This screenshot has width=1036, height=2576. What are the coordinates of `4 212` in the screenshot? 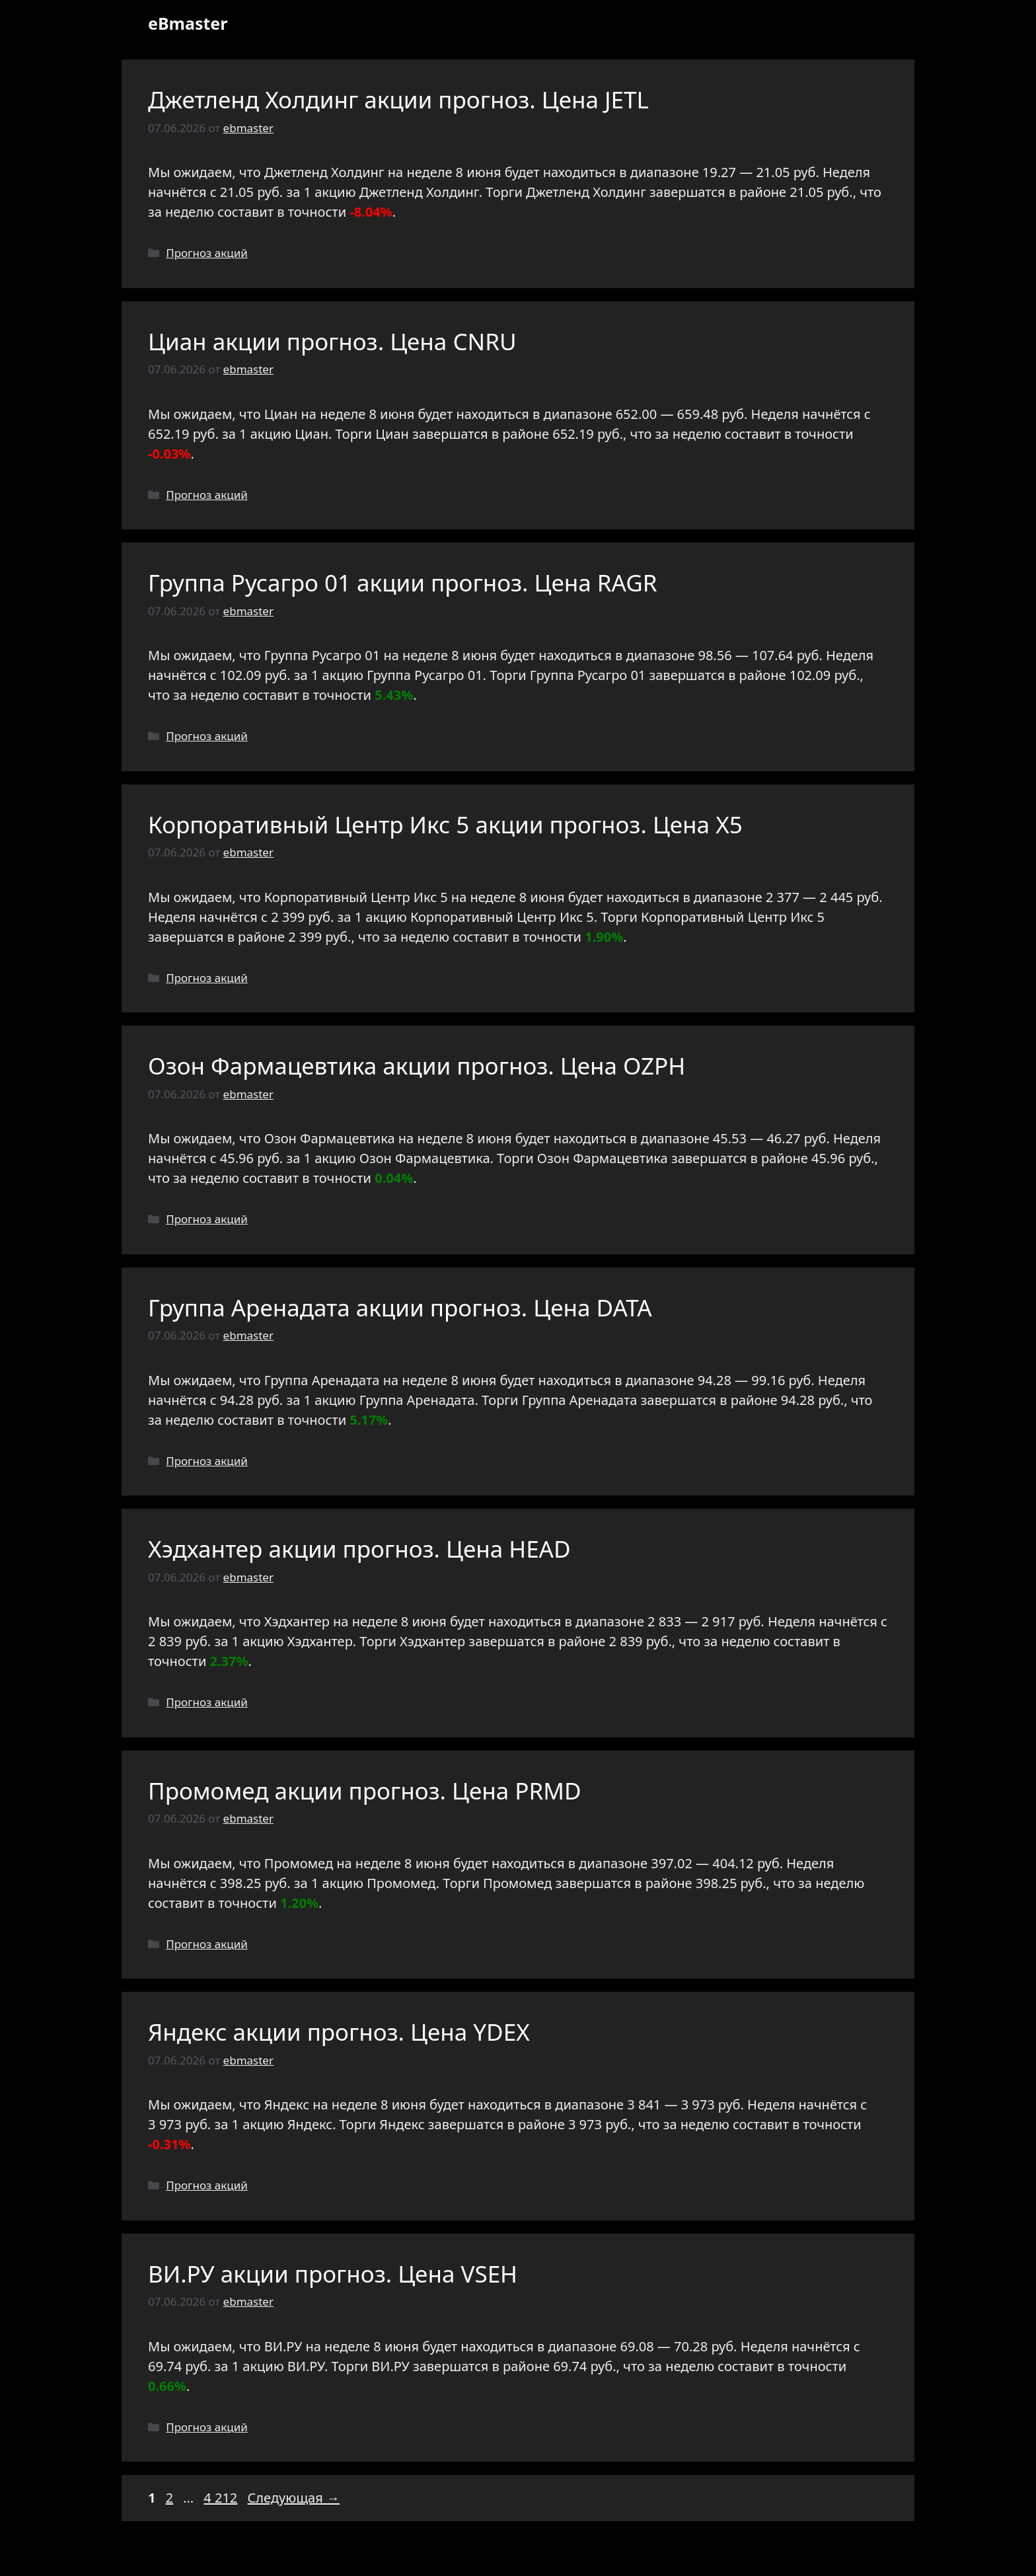 It's located at (221, 2498).